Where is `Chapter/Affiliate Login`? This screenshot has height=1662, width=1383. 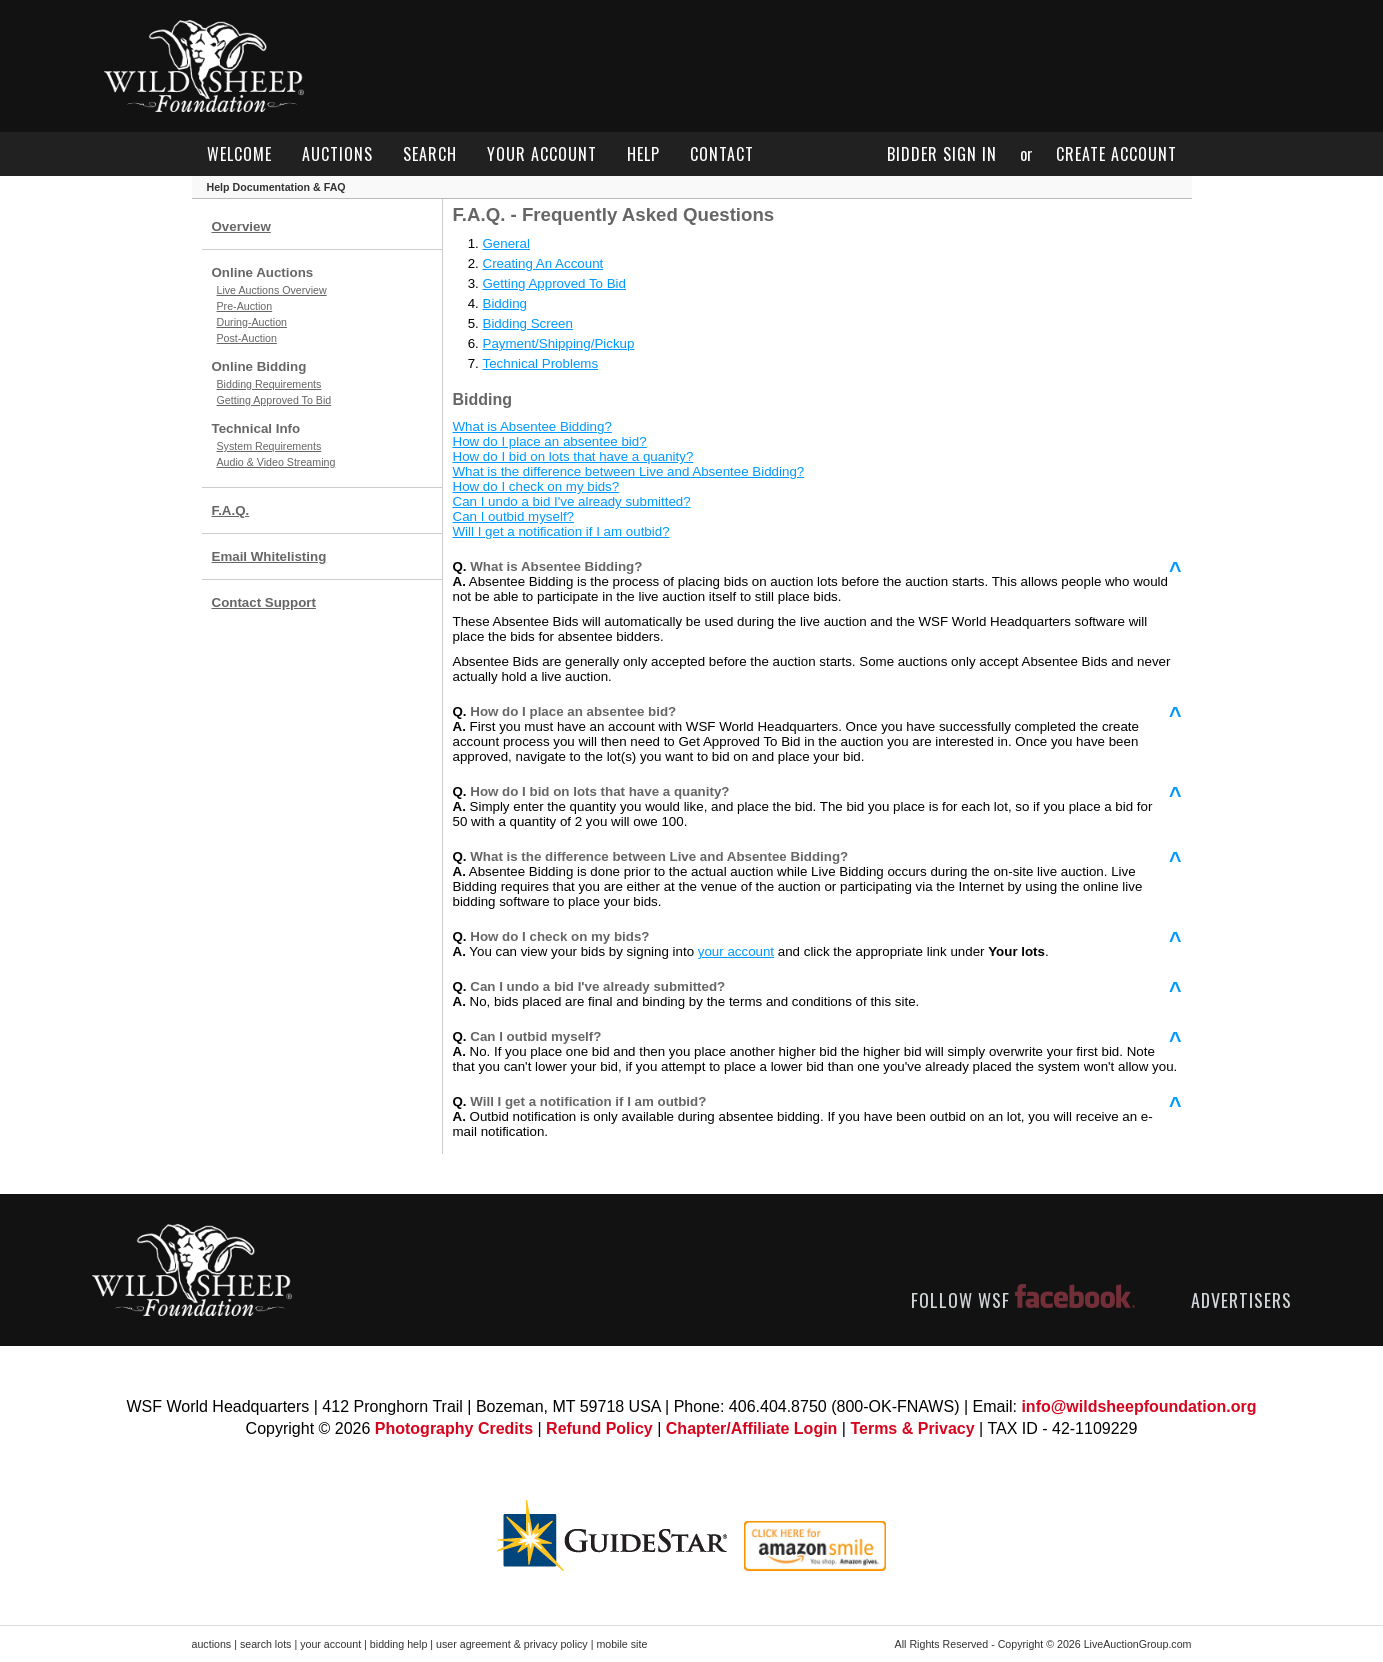 Chapter/Affiliate Login is located at coordinates (752, 1428).